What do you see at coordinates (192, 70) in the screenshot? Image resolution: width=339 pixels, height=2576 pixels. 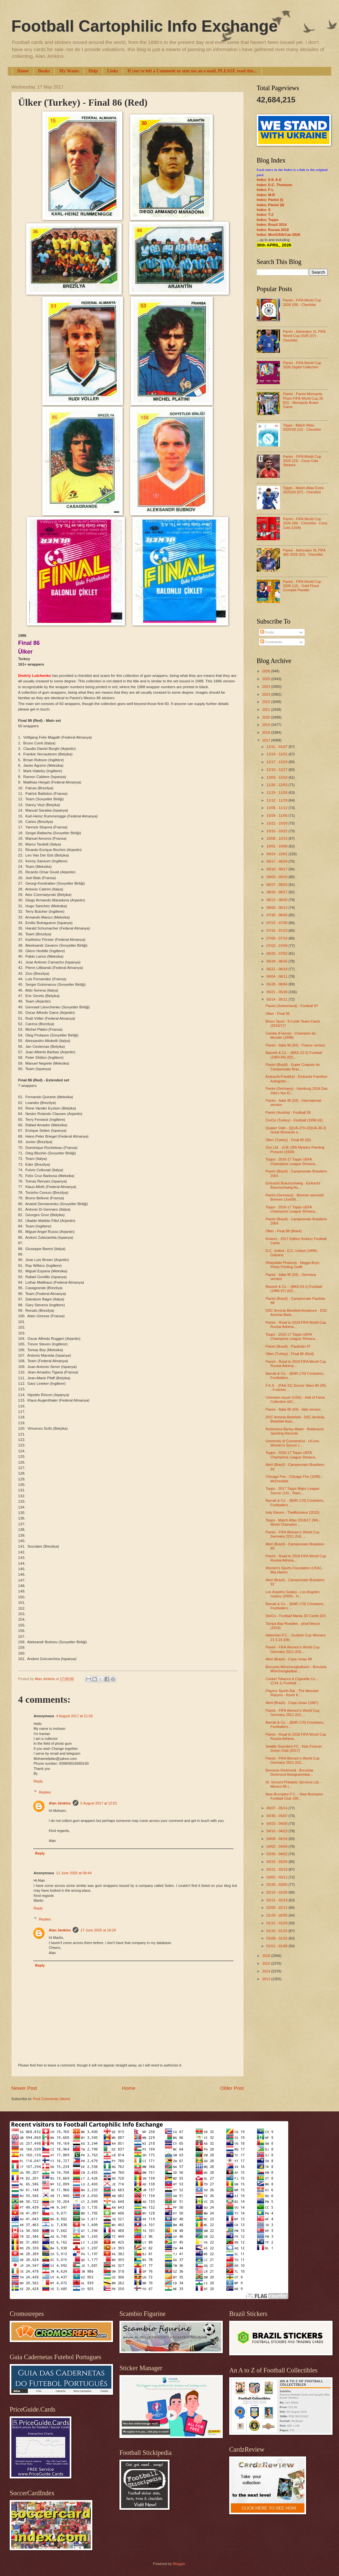 I see `If you've left a Comment or sent me an e-mail, PLEASE read this...` at bounding box center [192, 70].